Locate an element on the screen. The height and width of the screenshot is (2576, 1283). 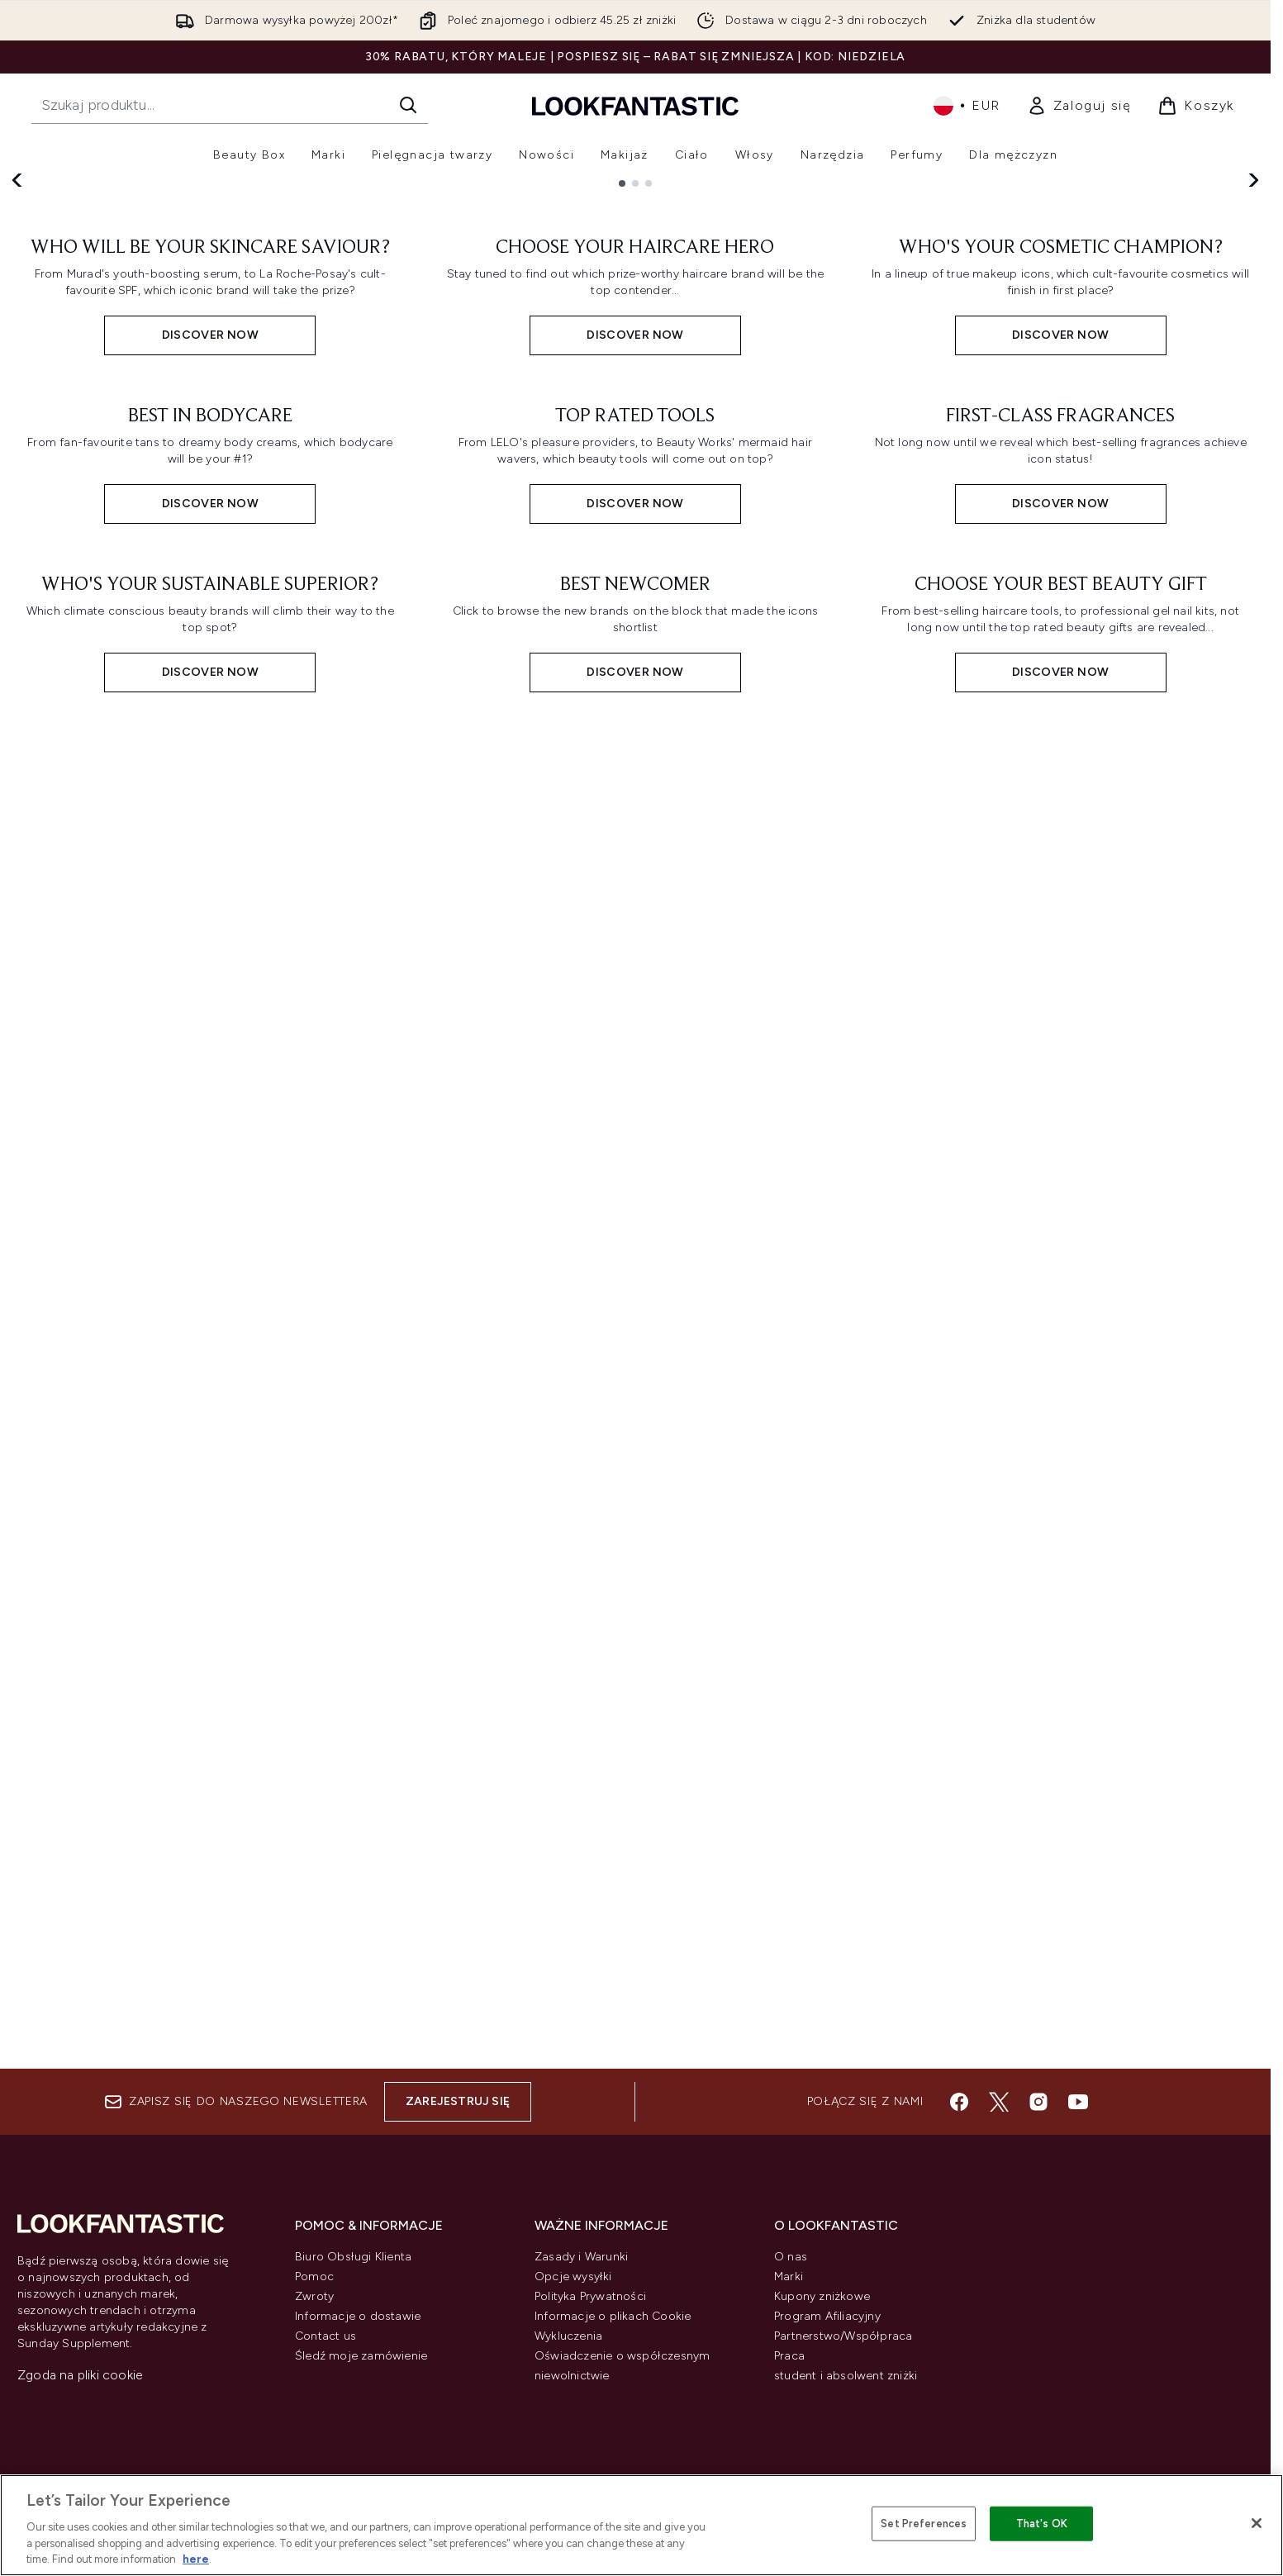
Zasady i Warunki is located at coordinates (581, 2257).